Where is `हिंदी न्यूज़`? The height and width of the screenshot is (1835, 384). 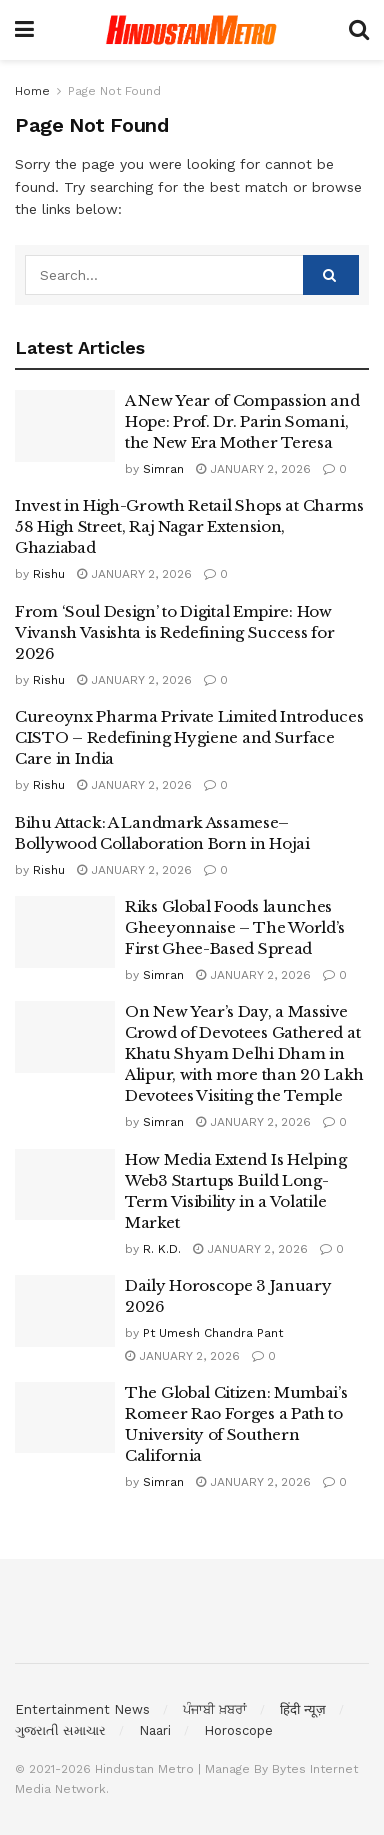
हिंदी न्यूज़ is located at coordinates (303, 1709).